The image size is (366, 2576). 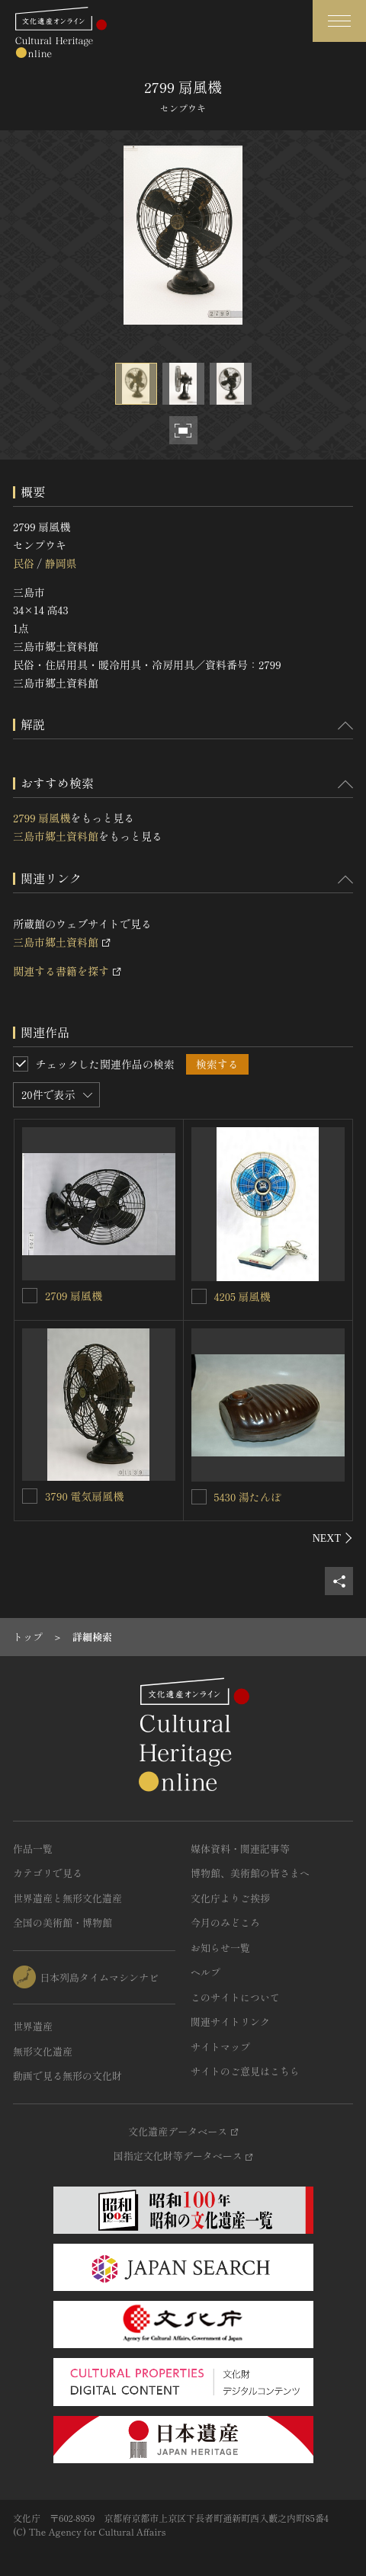 I want to click on 作品一覧, so click(x=33, y=1848).